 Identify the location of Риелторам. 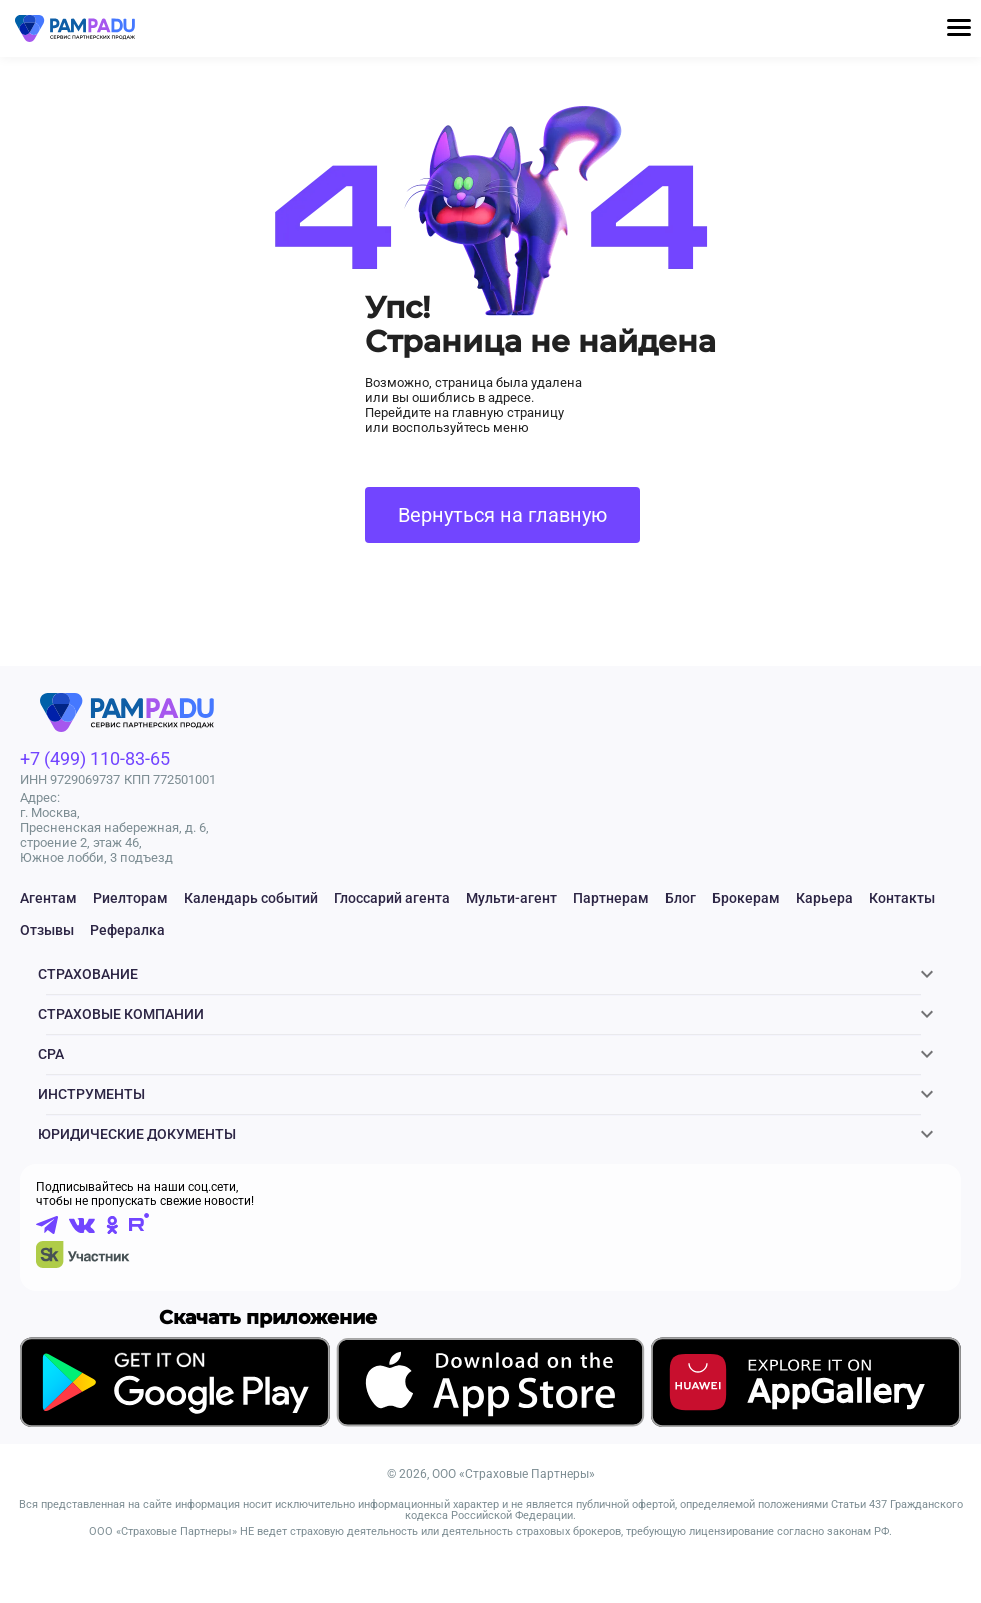
(130, 898).